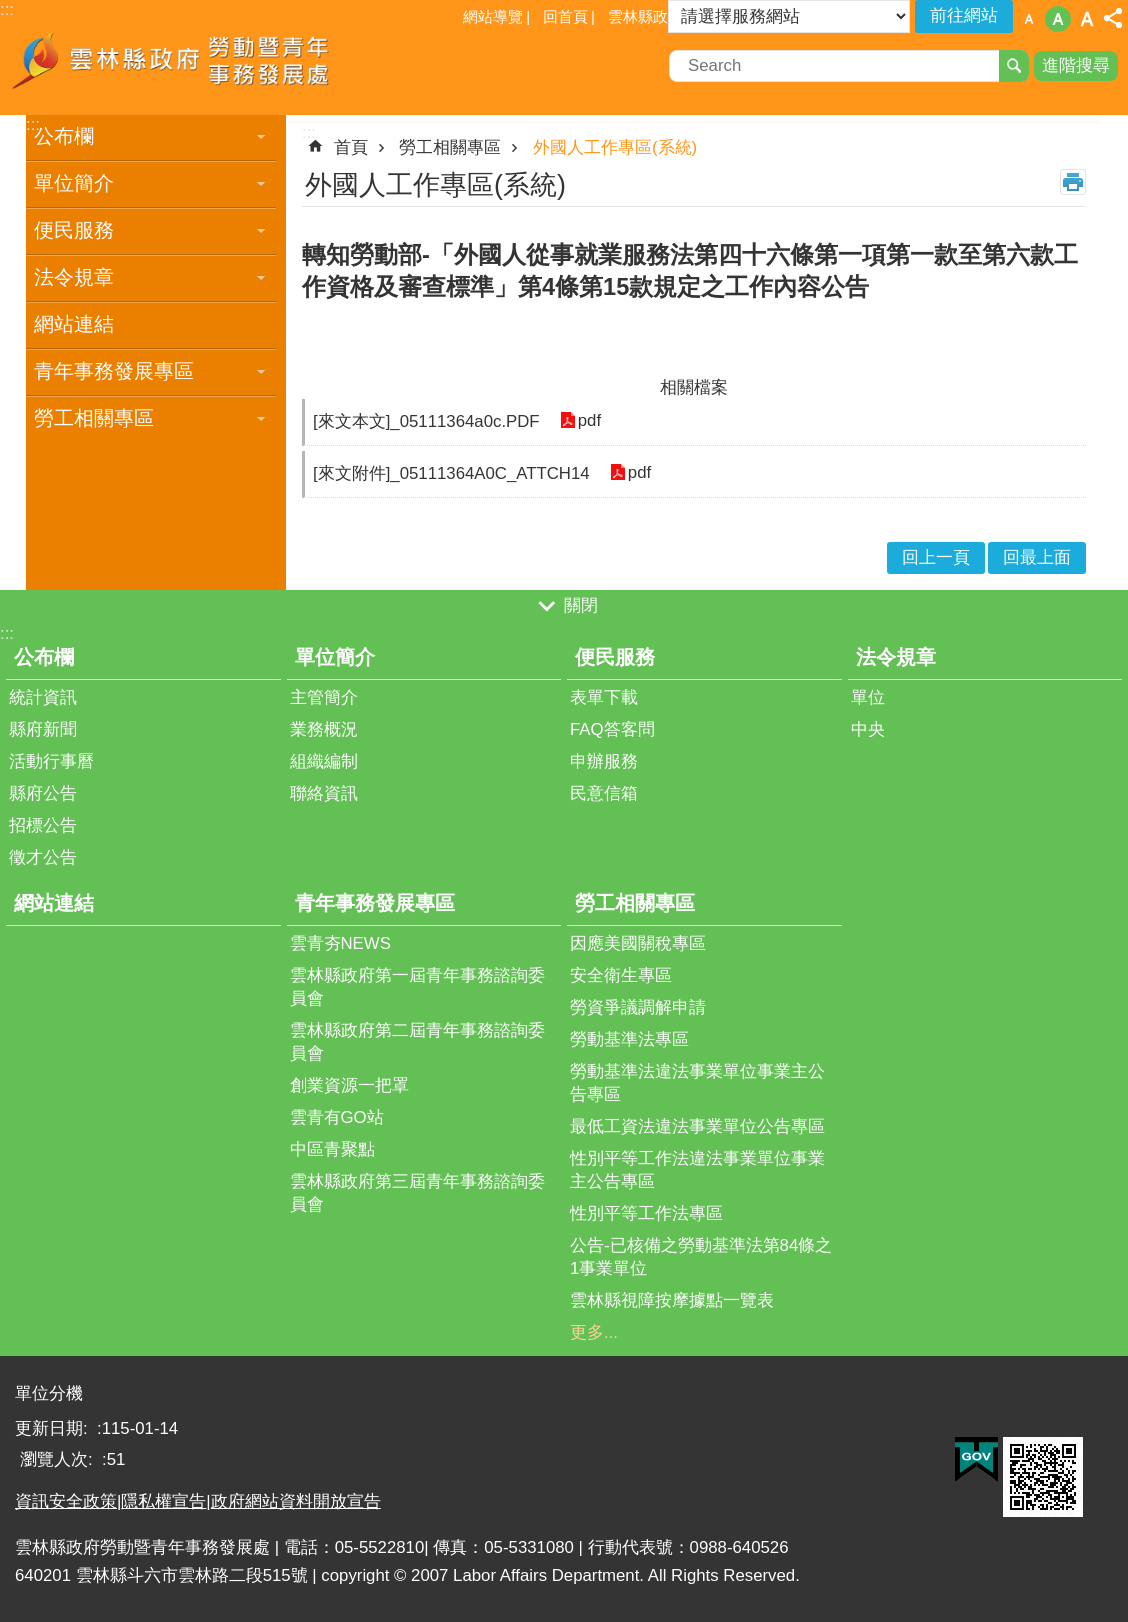 The height and width of the screenshot is (1622, 1128). What do you see at coordinates (175, 68) in the screenshot?
I see `雲林縣政府勞動暨青年事務發展處` at bounding box center [175, 68].